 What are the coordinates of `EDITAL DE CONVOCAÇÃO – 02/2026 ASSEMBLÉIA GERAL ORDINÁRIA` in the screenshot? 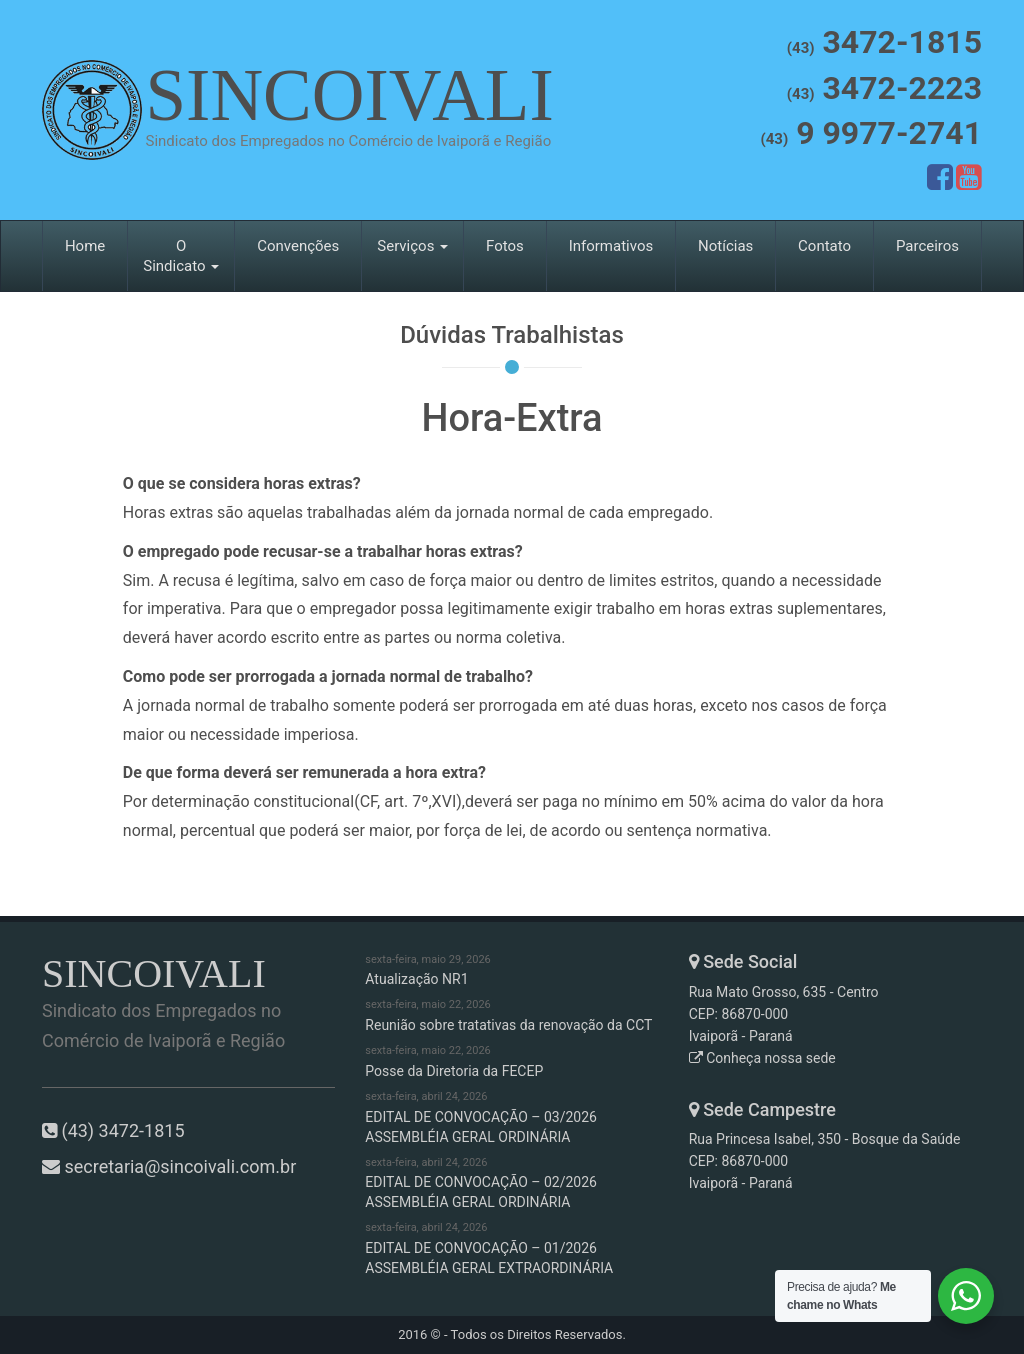 It's located at (511, 1183).